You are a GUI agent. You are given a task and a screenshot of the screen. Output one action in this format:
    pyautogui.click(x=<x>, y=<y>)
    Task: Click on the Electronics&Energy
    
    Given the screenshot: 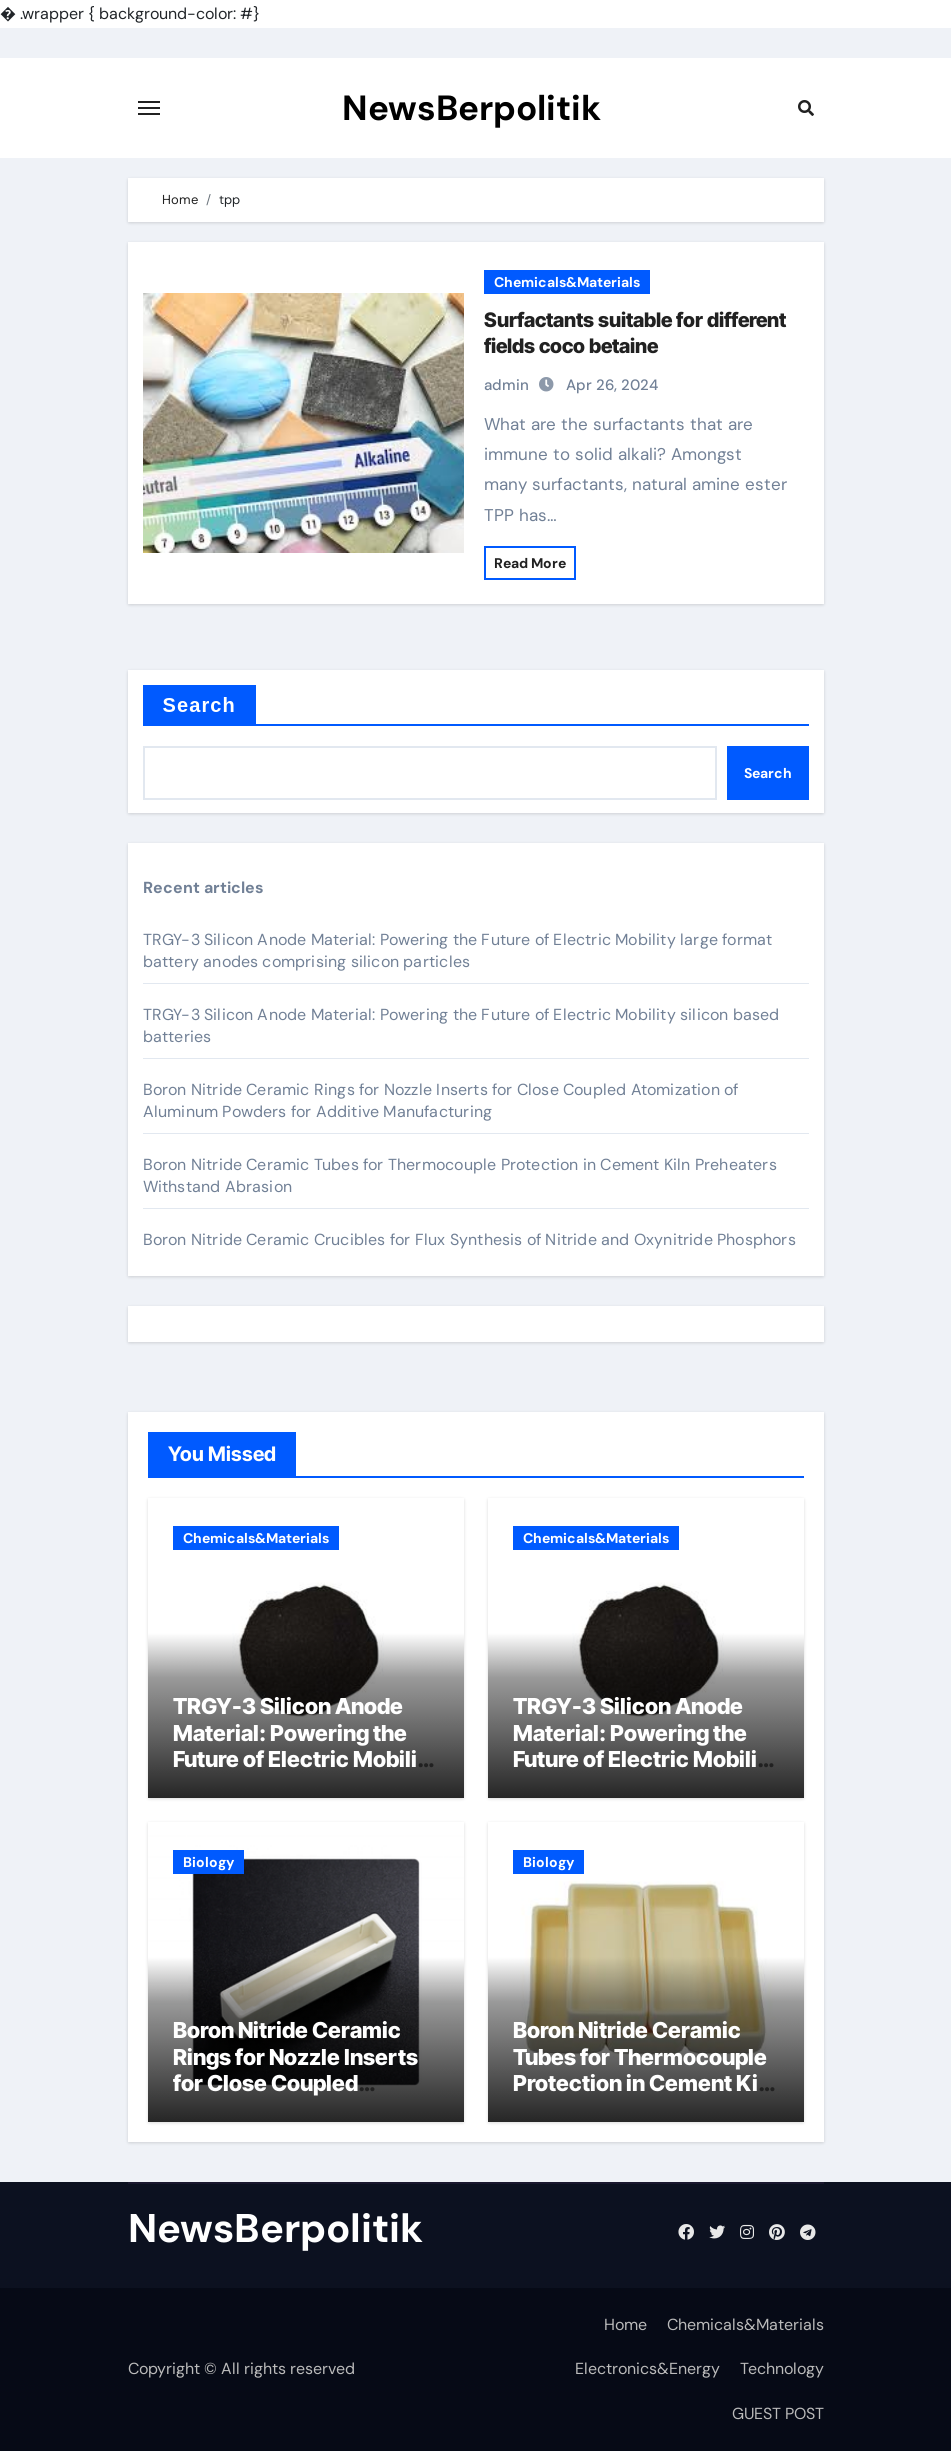 What is the action you would take?
    pyautogui.click(x=647, y=2368)
    